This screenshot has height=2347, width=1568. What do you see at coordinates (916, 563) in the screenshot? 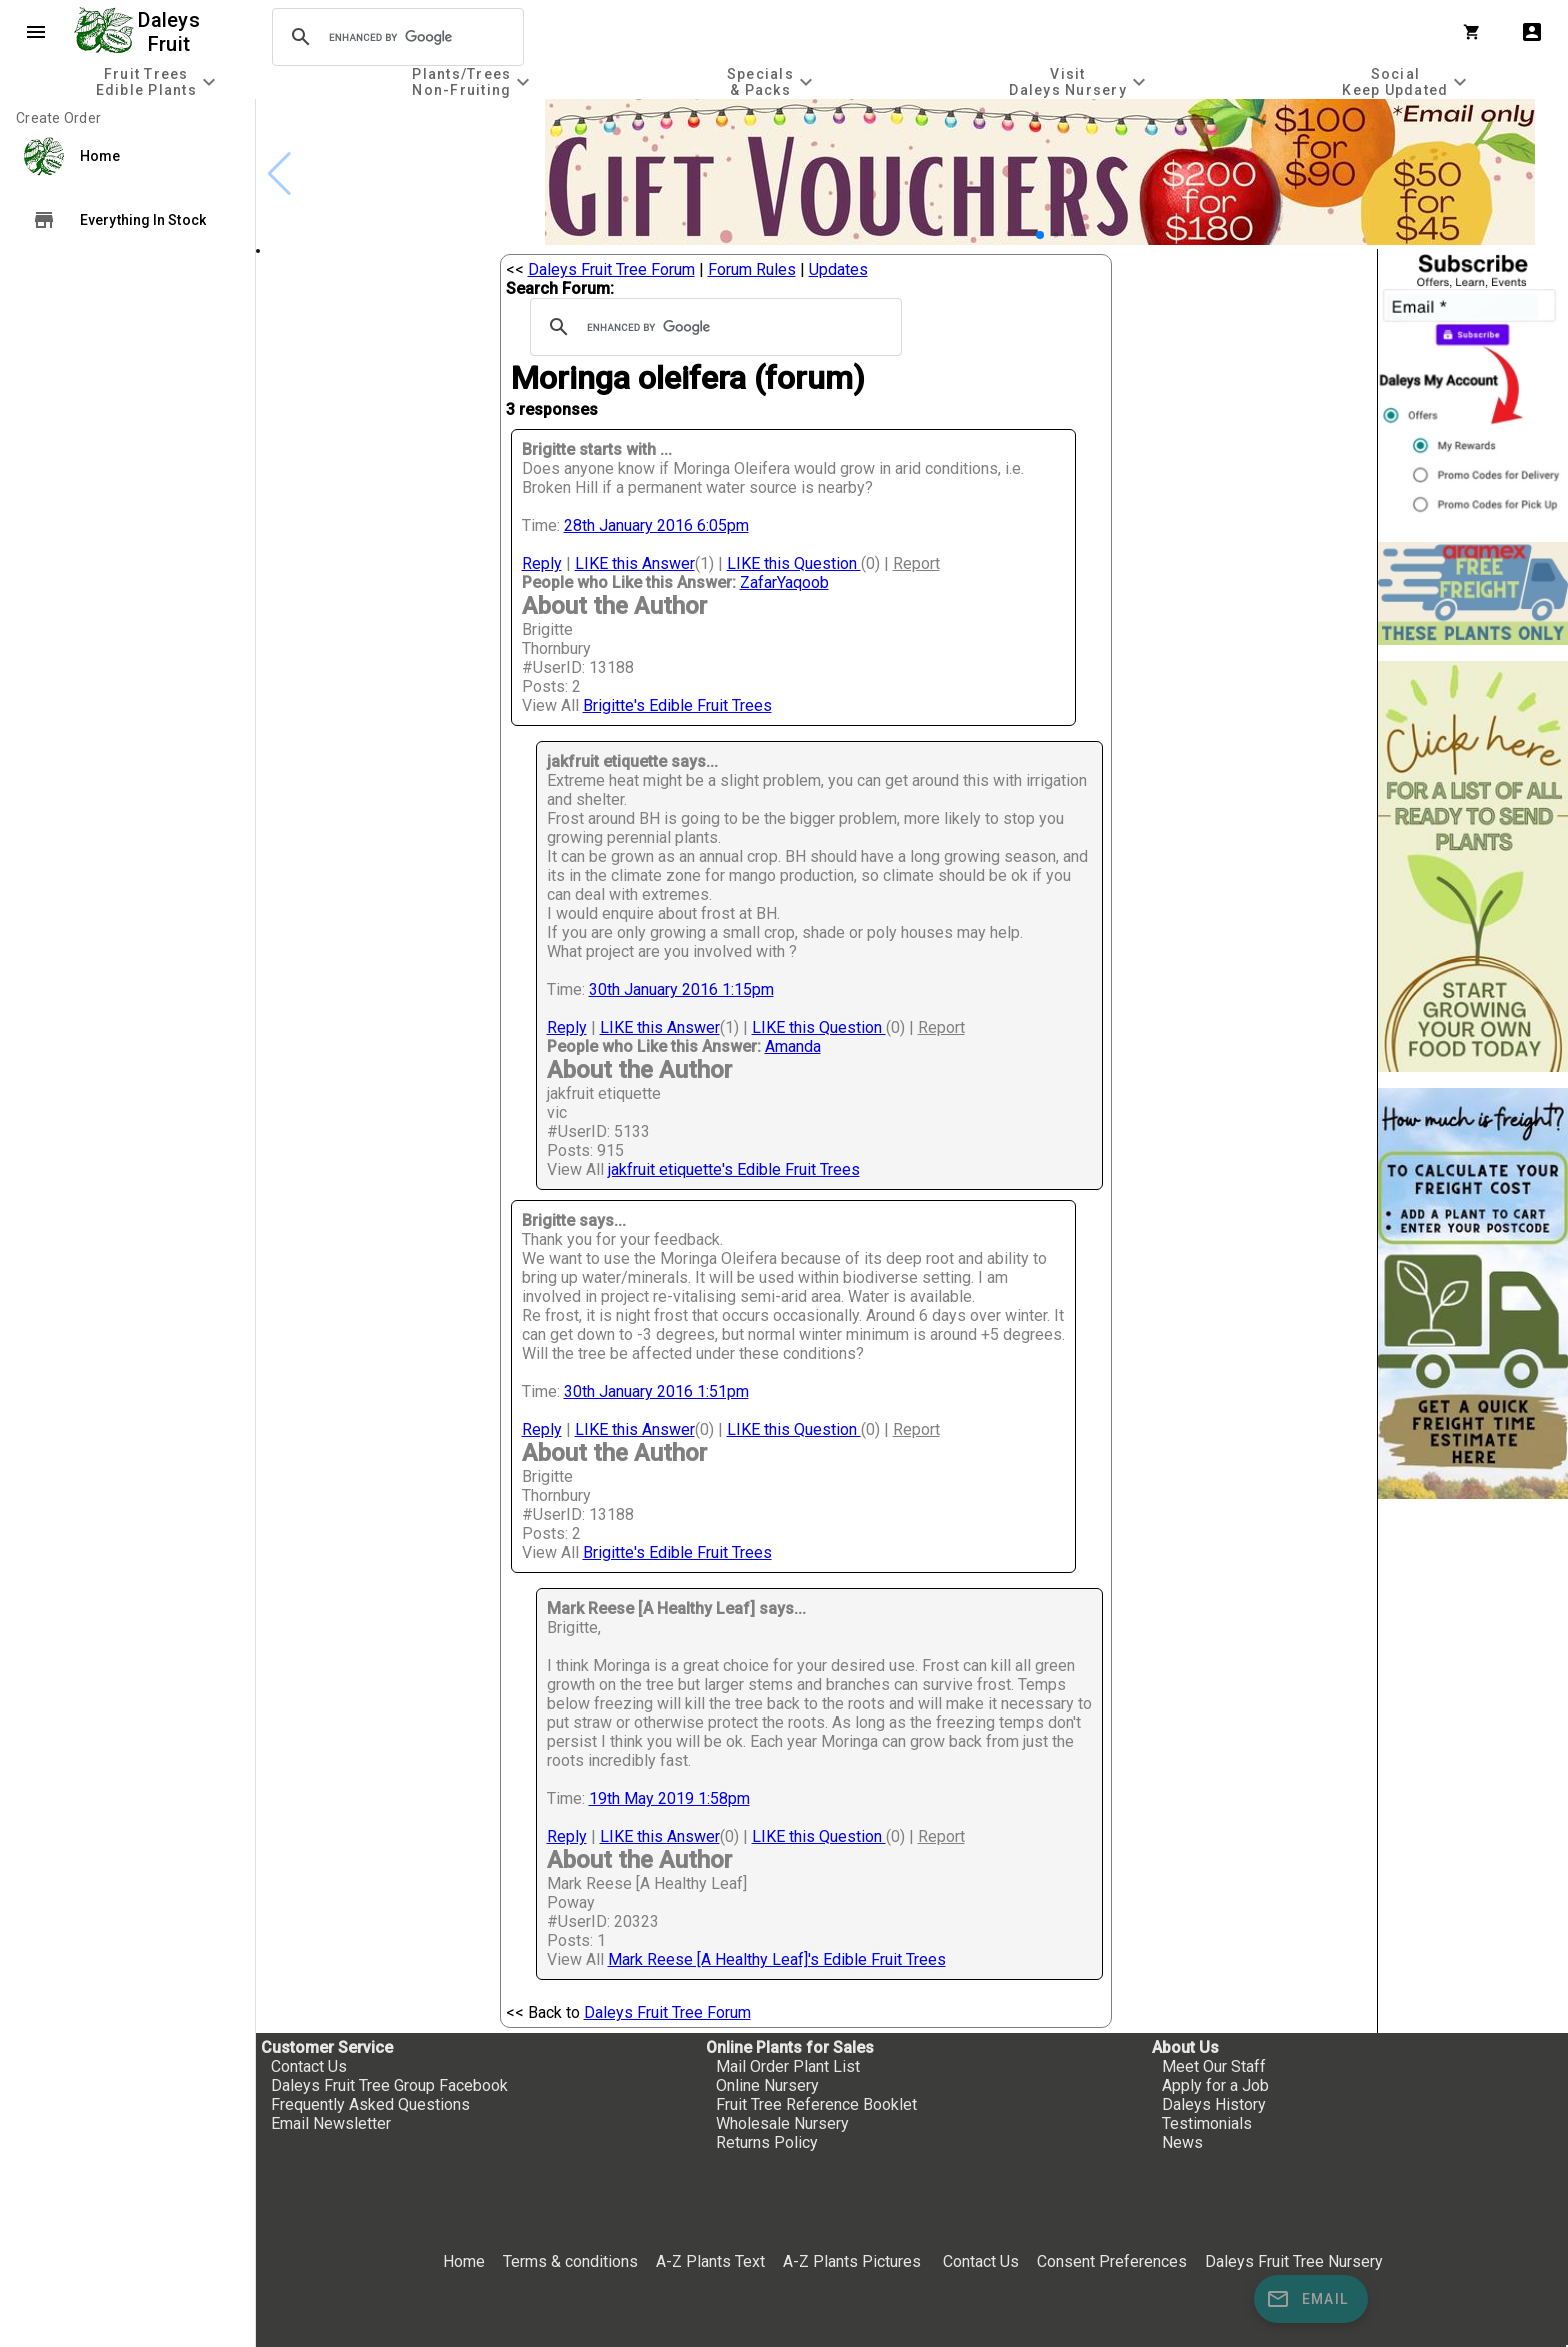
I see `Report` at bounding box center [916, 563].